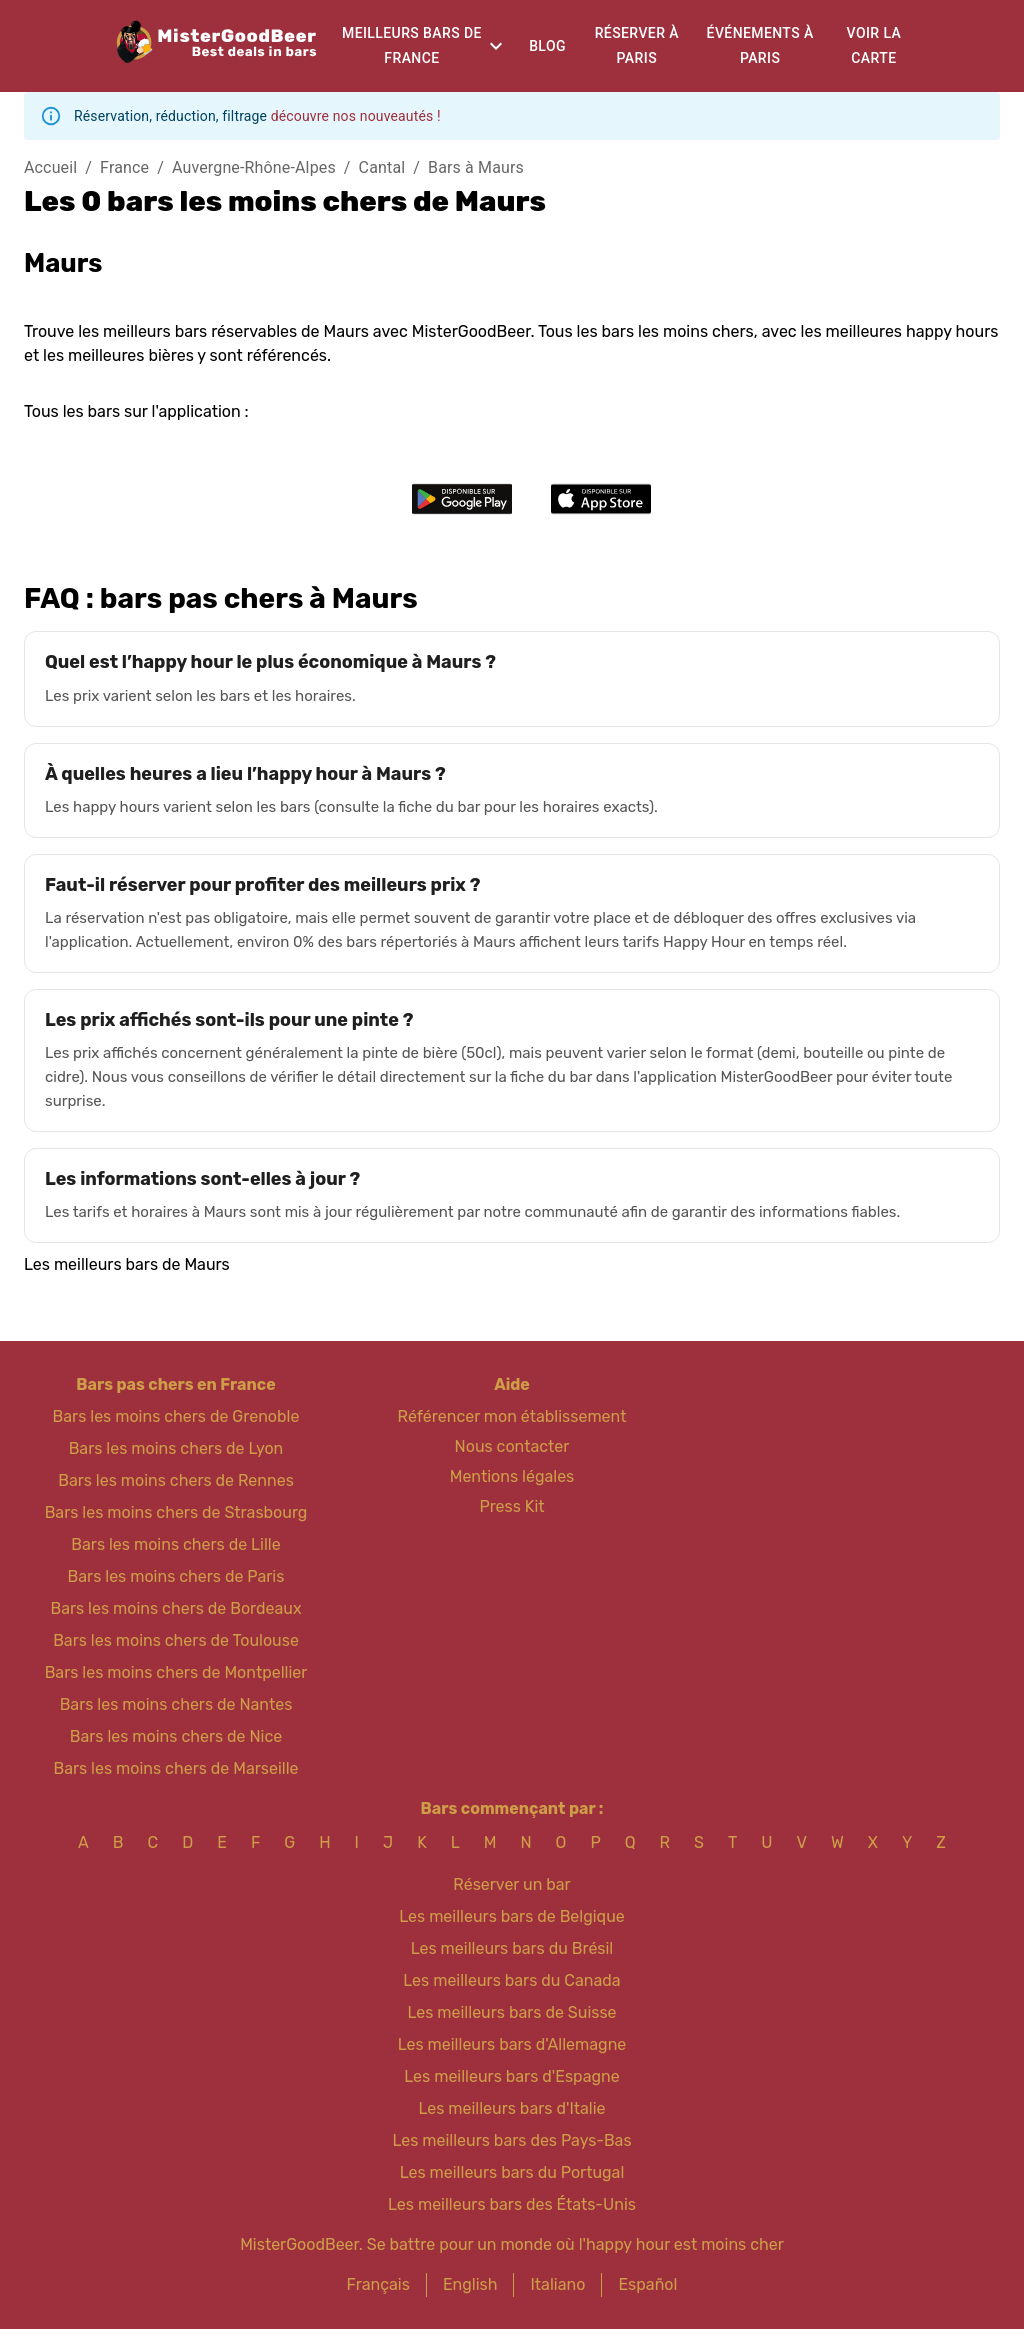 The width and height of the screenshot is (1024, 2329). I want to click on Les meilleurs bars du Brésil, so click(512, 1948).